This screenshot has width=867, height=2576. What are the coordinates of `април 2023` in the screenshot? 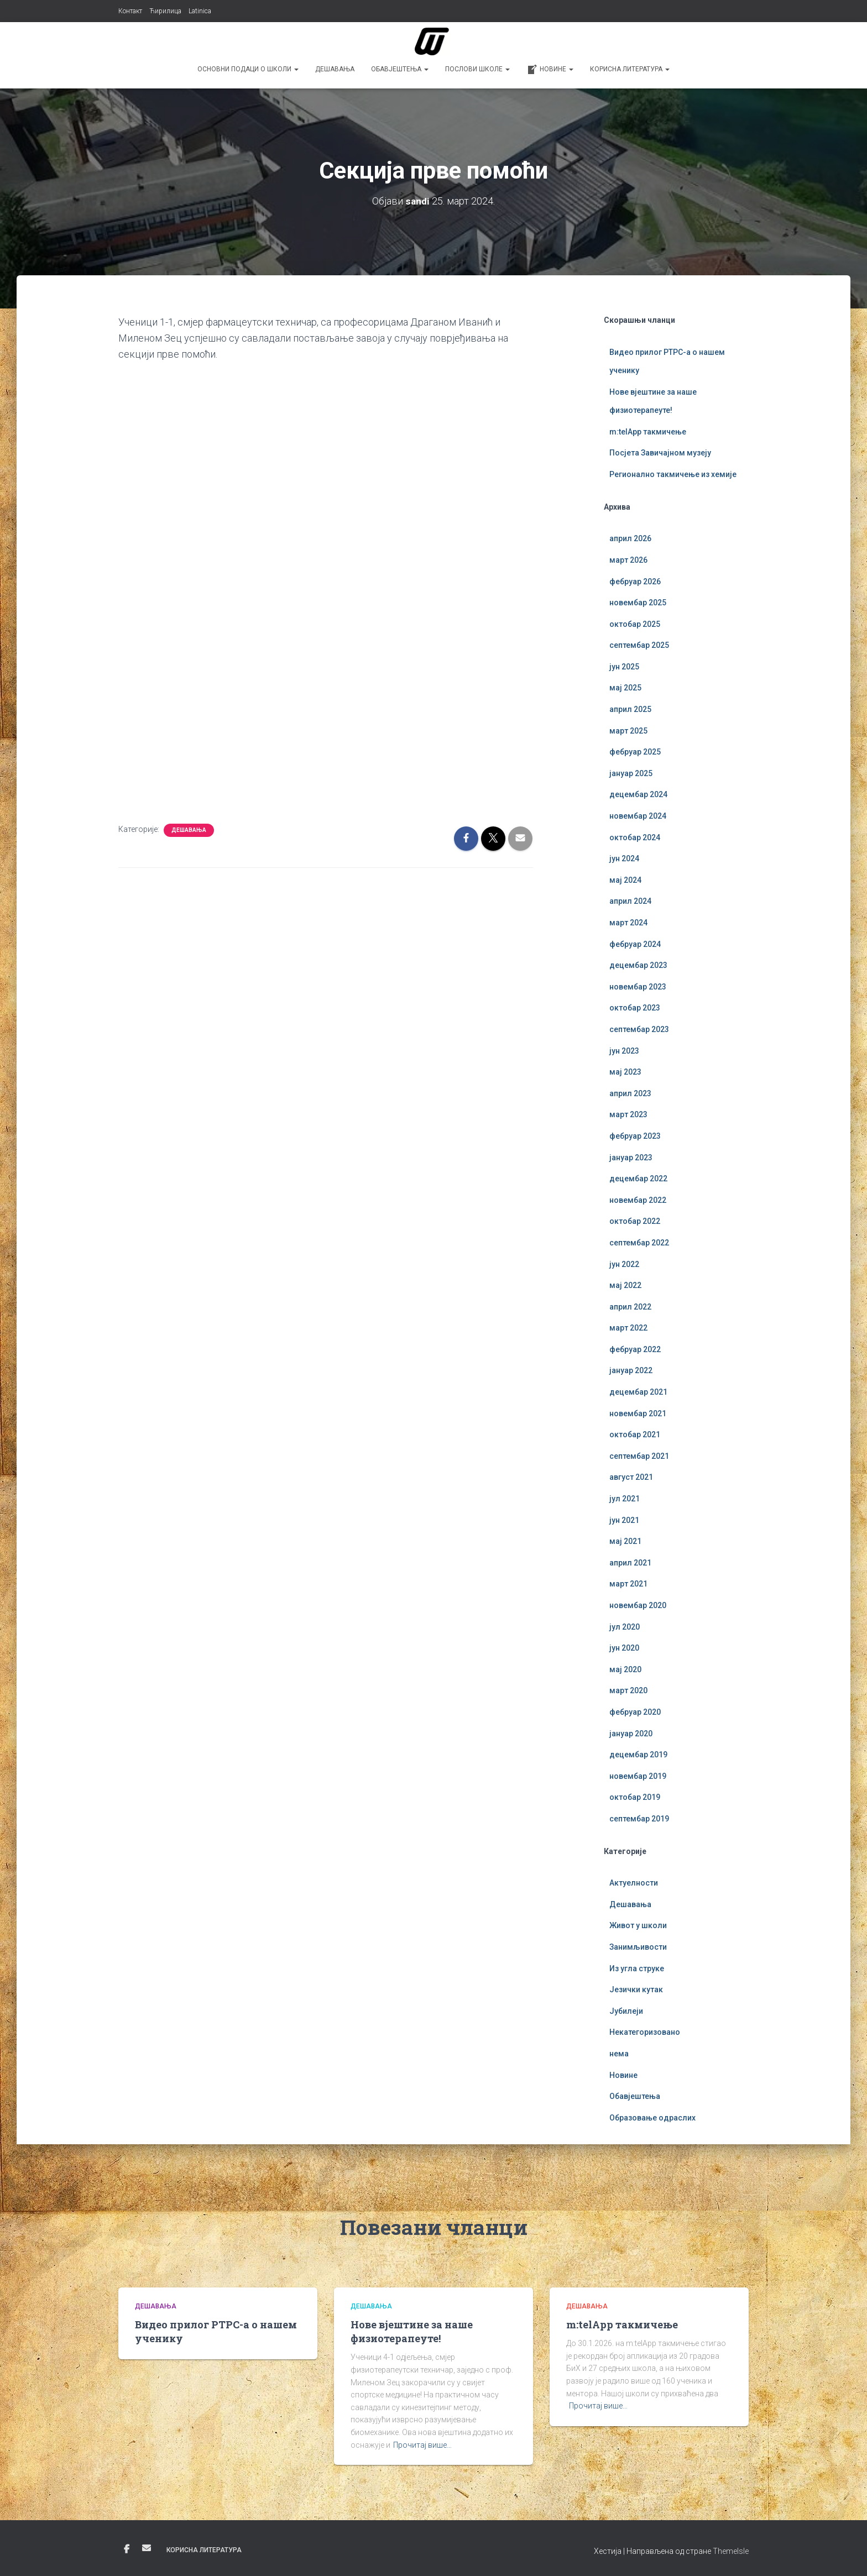 It's located at (630, 1093).